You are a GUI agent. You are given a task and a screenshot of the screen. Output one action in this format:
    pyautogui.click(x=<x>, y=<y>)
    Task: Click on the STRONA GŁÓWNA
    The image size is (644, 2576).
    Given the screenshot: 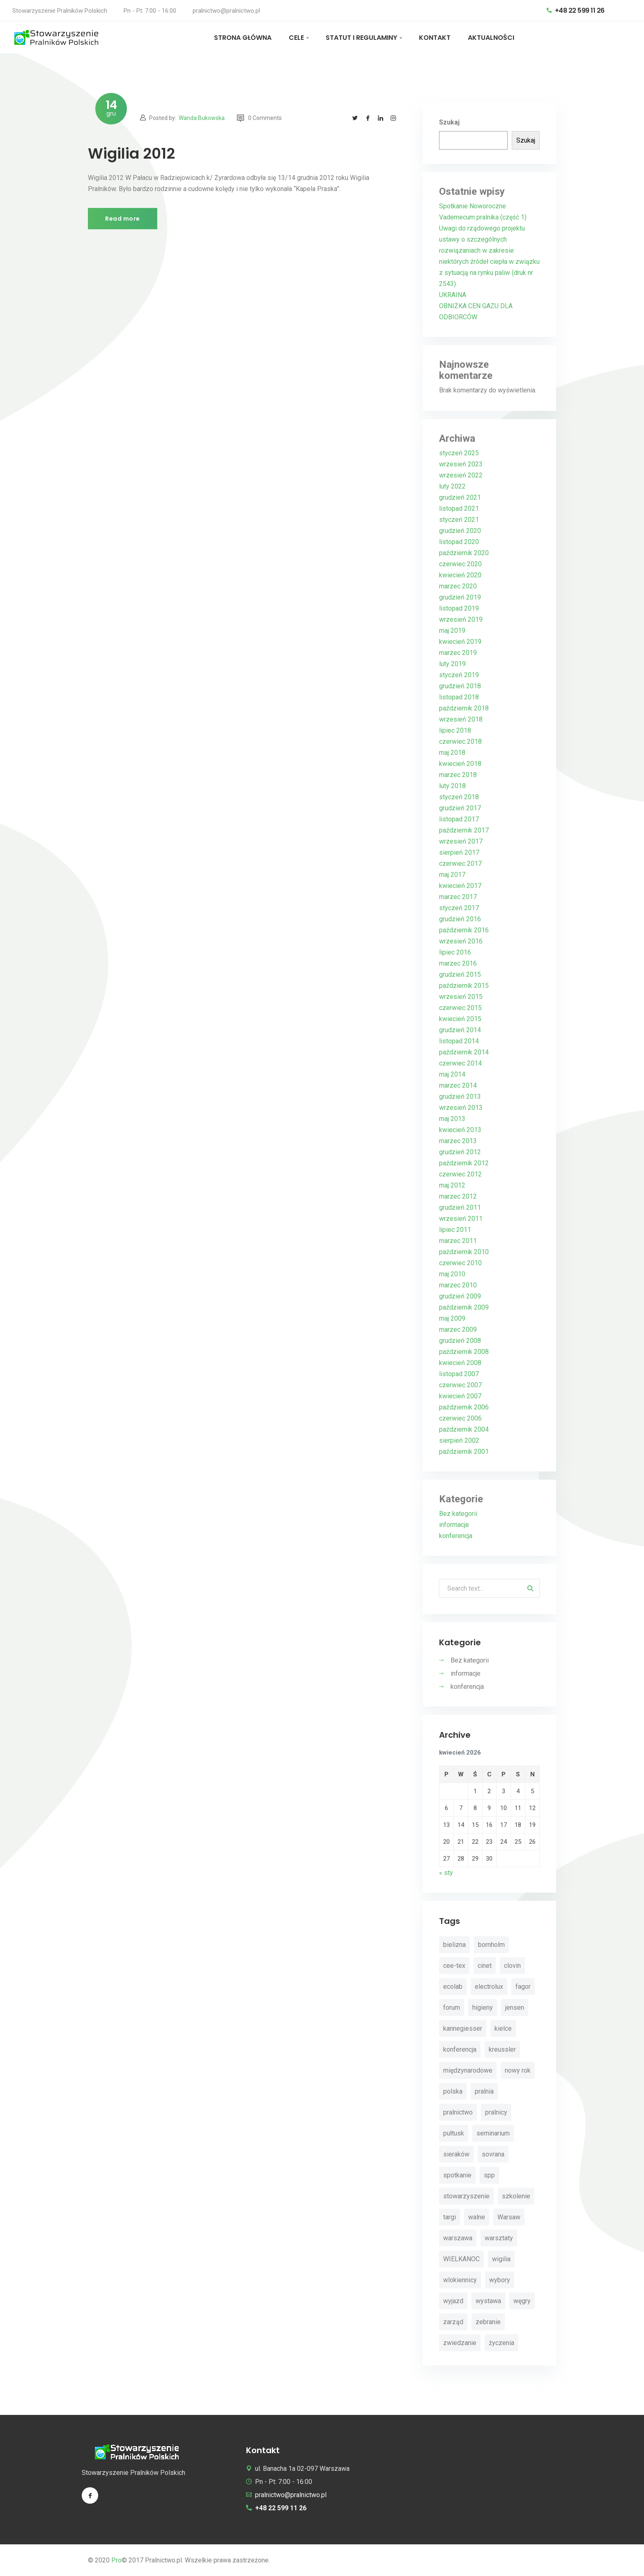 What is the action you would take?
    pyautogui.click(x=242, y=37)
    